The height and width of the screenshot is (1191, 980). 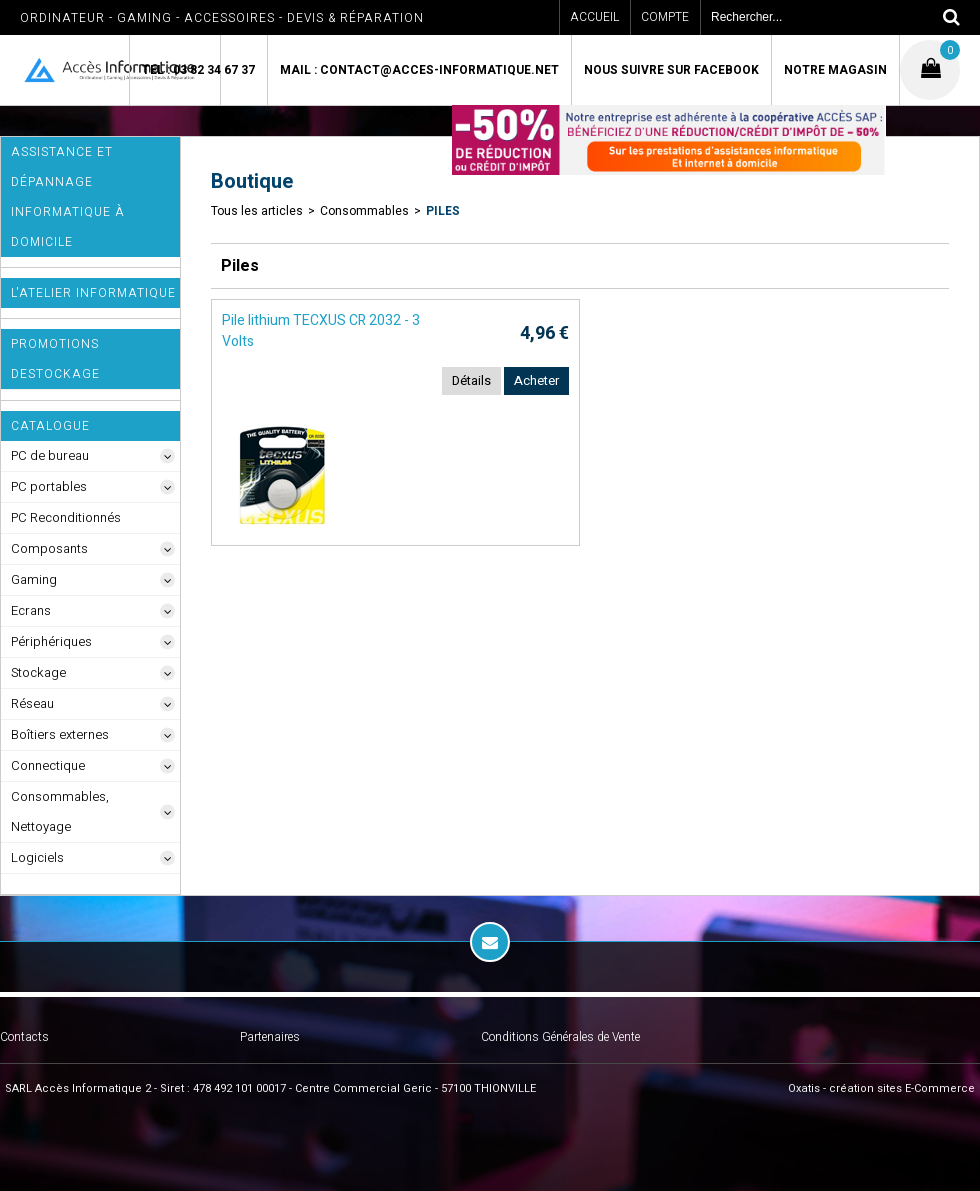 What do you see at coordinates (55, 344) in the screenshot?
I see `Promotions` at bounding box center [55, 344].